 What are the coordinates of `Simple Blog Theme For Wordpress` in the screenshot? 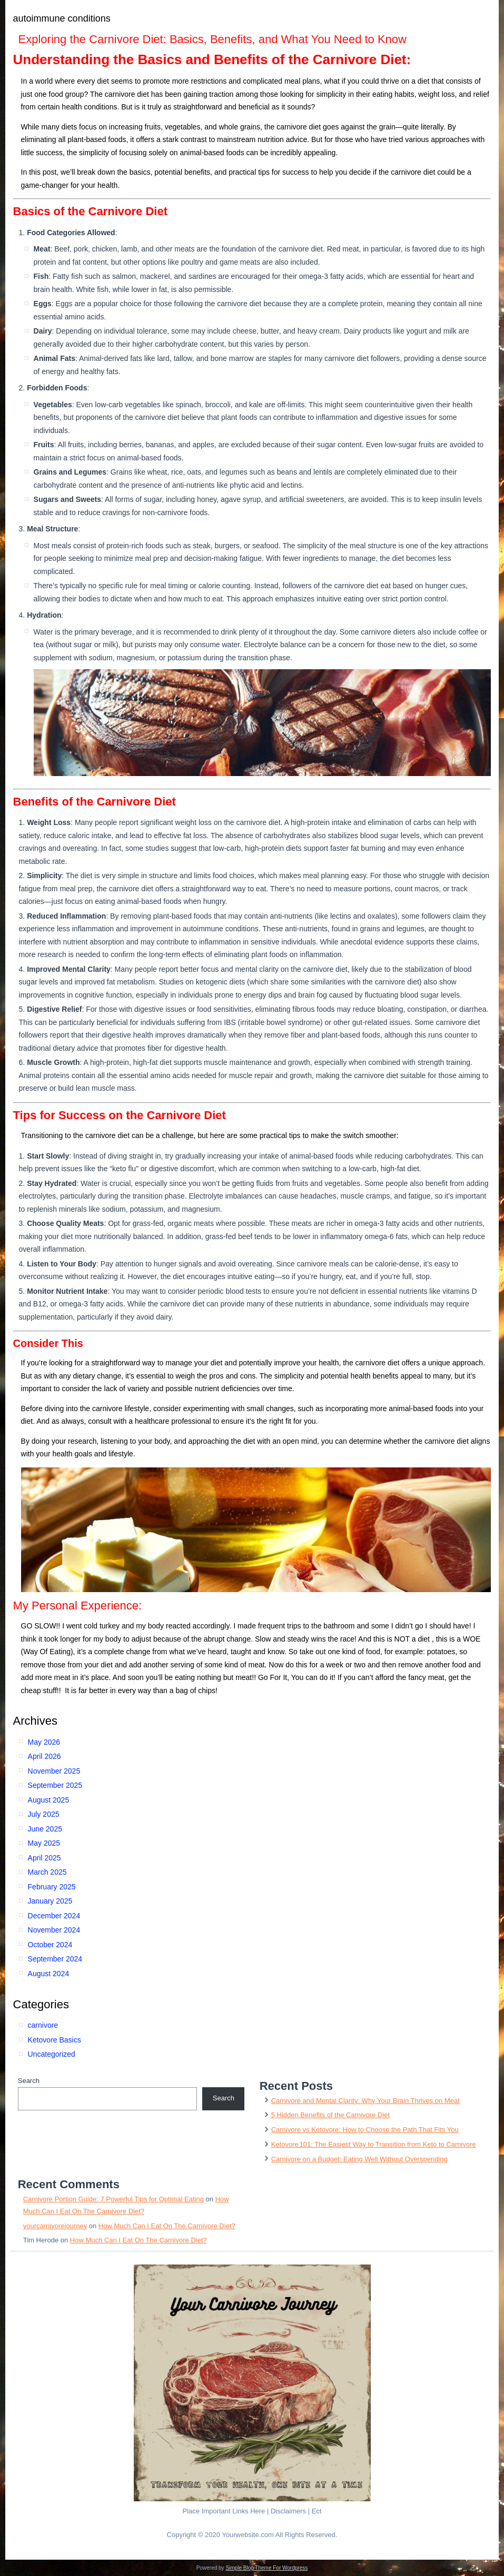 It's located at (266, 2568).